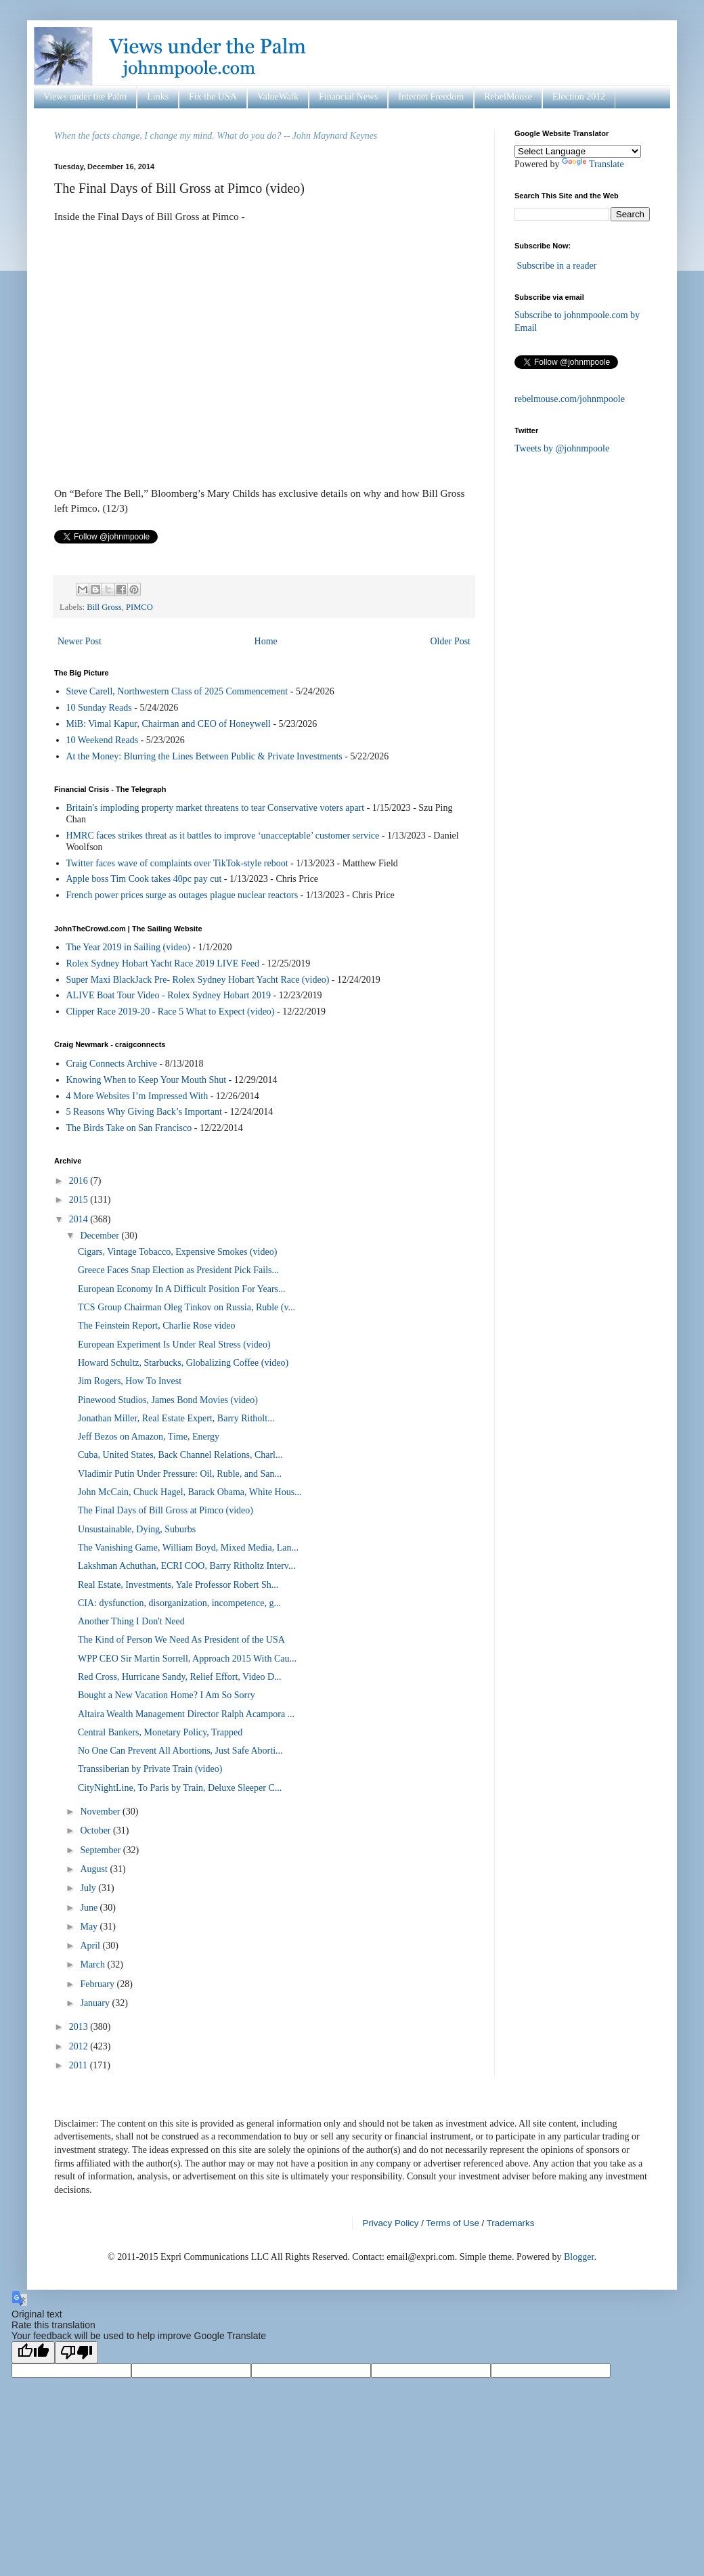 The width and height of the screenshot is (704, 2576). Describe the element at coordinates (557, 266) in the screenshot. I see `Subscribe in a reader` at that location.